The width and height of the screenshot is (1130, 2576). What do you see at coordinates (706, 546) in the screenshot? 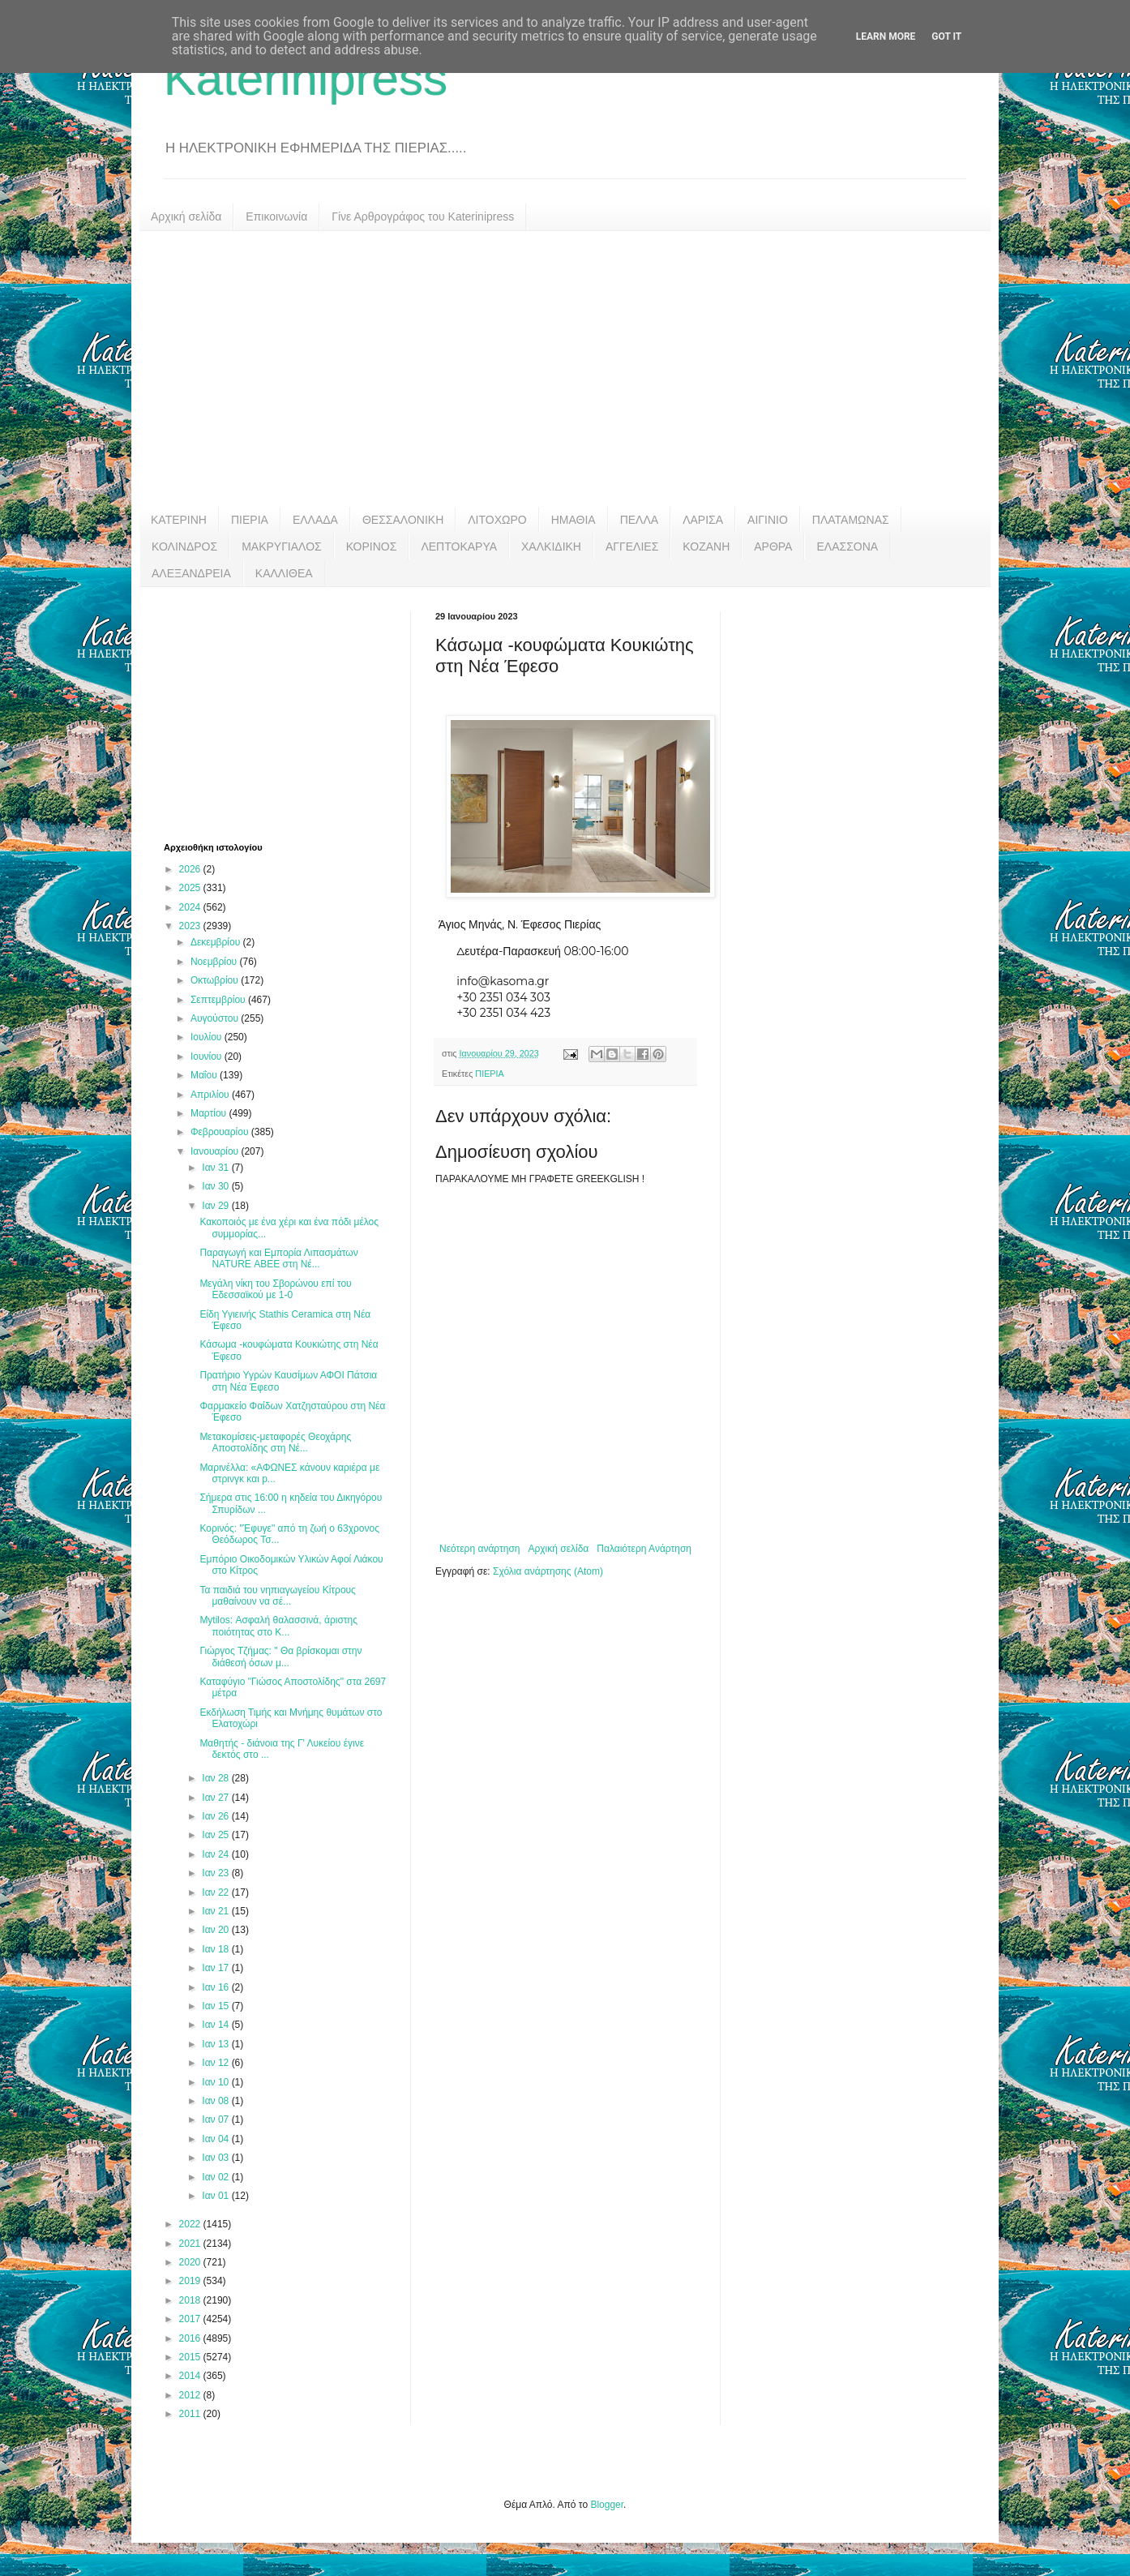
I see `ΚΟΖΑΝΗ` at bounding box center [706, 546].